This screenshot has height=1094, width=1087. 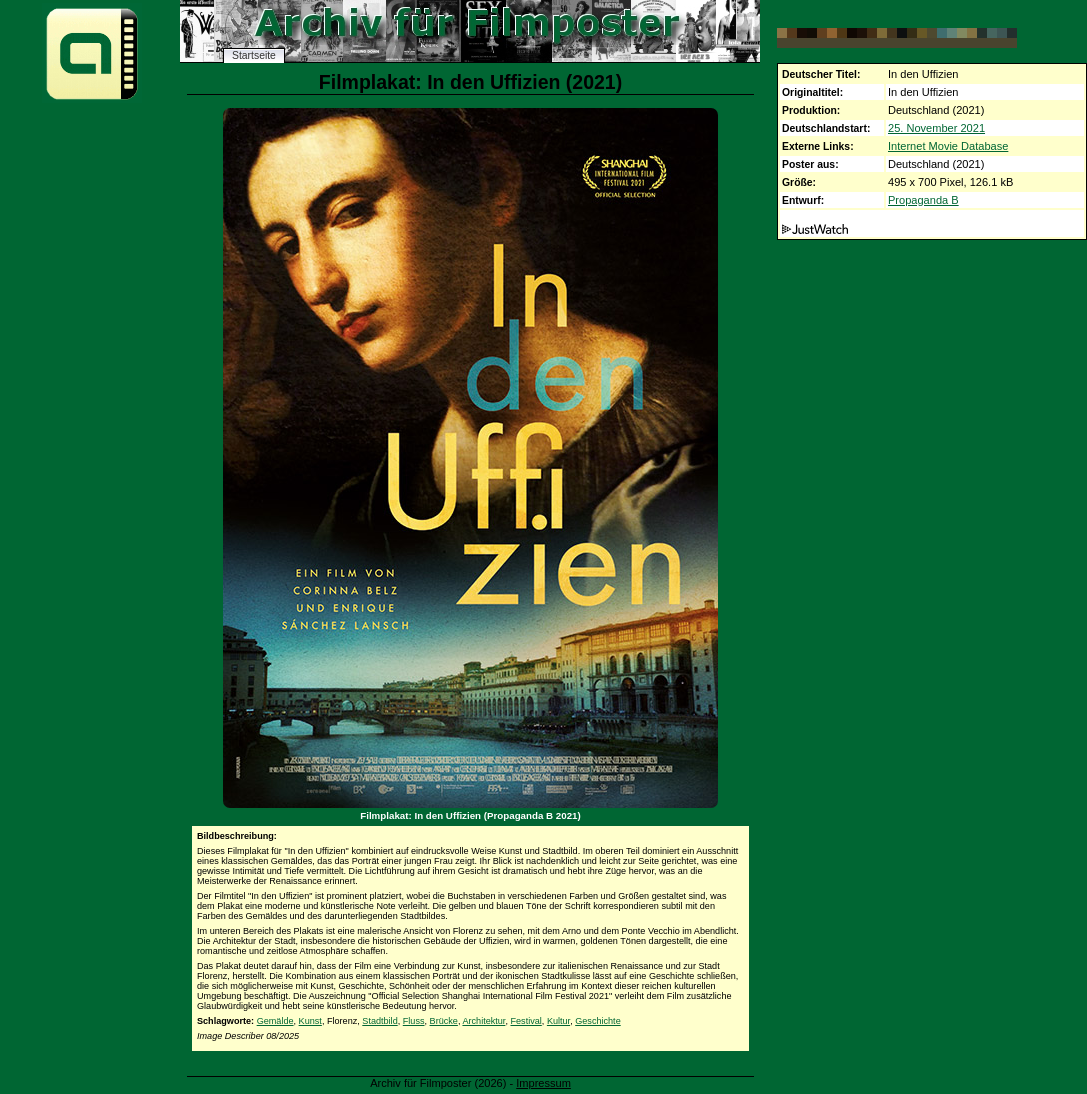 I want to click on Brücke, so click(x=444, y=1021).